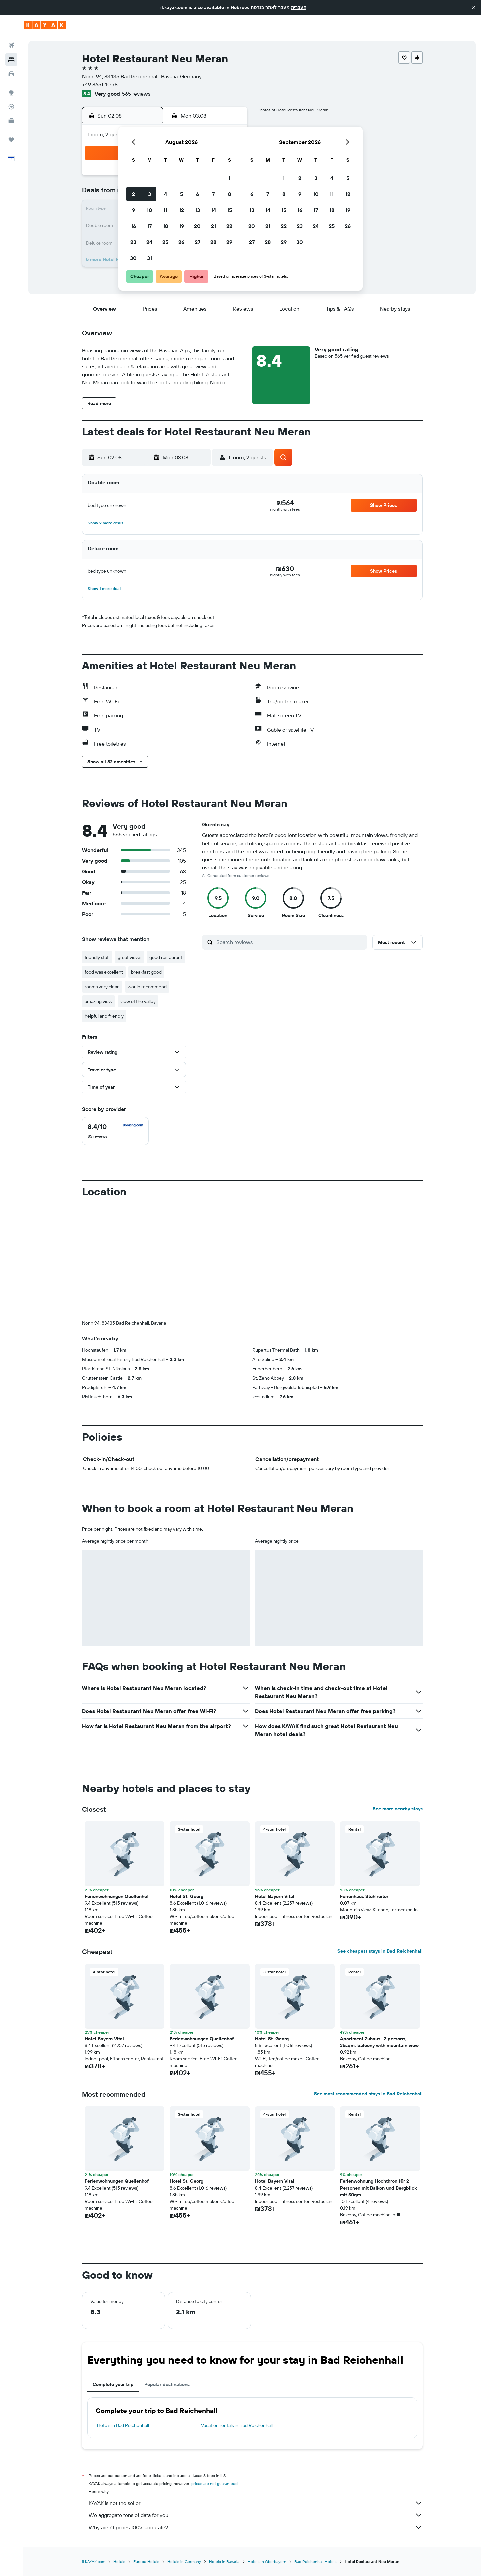  What do you see at coordinates (315, 2561) in the screenshot?
I see `Bad Reichenhall Hotels` at bounding box center [315, 2561].